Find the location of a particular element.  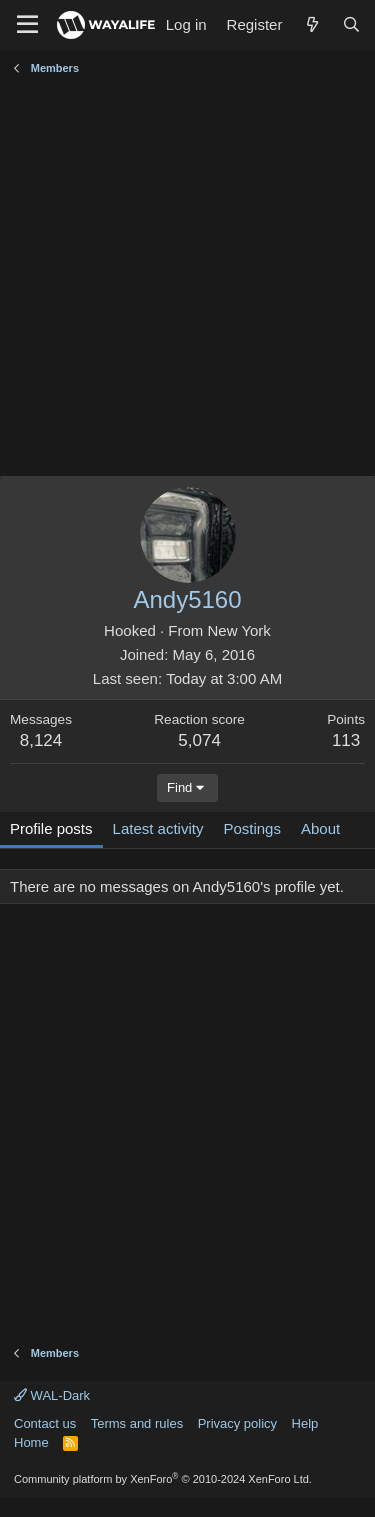

[What's new] is located at coordinates (311, 24).